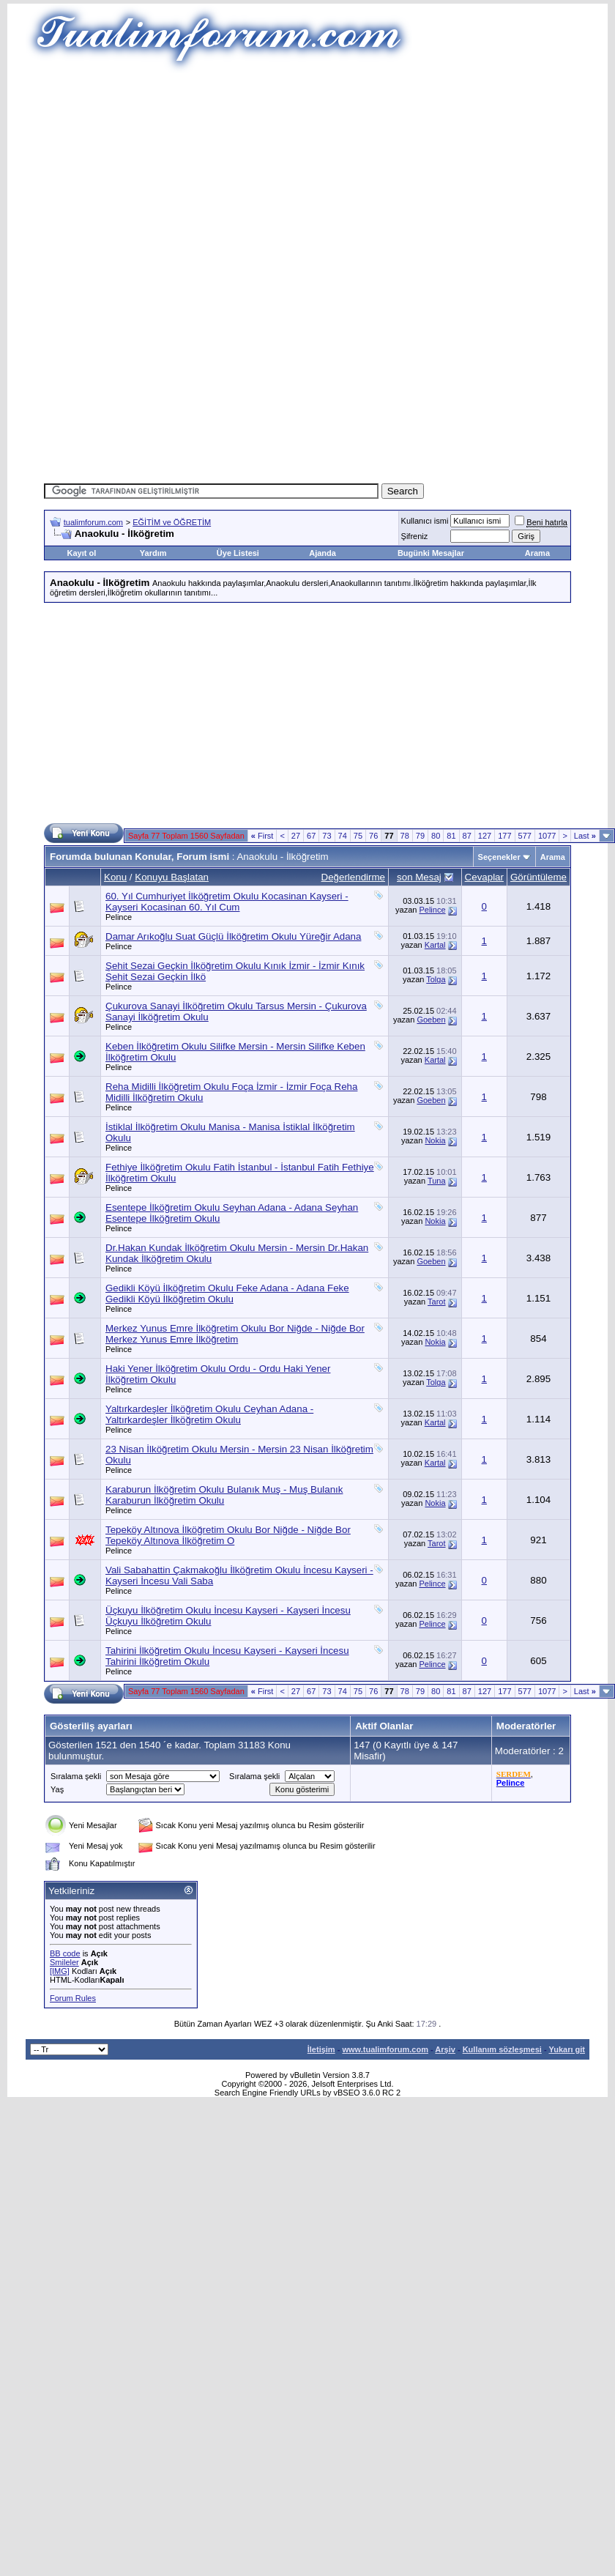 The width and height of the screenshot is (615, 2576). I want to click on Yaltırkardeşler İlköğretim Okulu Ceyhan Adana - Yaltırkardeşler İlköğretim Okulu, so click(209, 1414).